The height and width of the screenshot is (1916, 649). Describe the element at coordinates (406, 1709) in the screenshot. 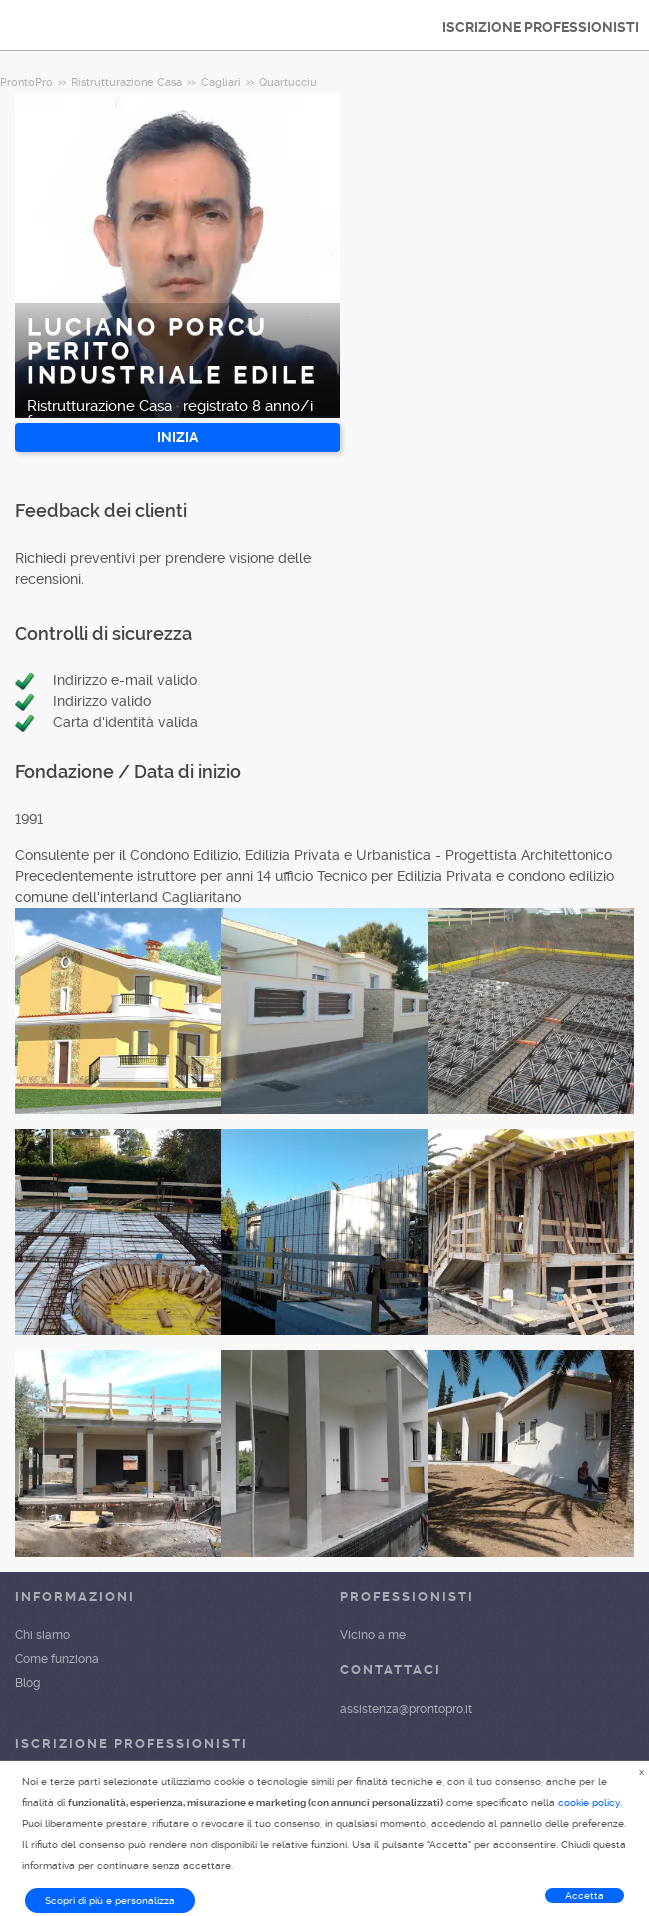

I see `assistenza@prontopro.it` at that location.